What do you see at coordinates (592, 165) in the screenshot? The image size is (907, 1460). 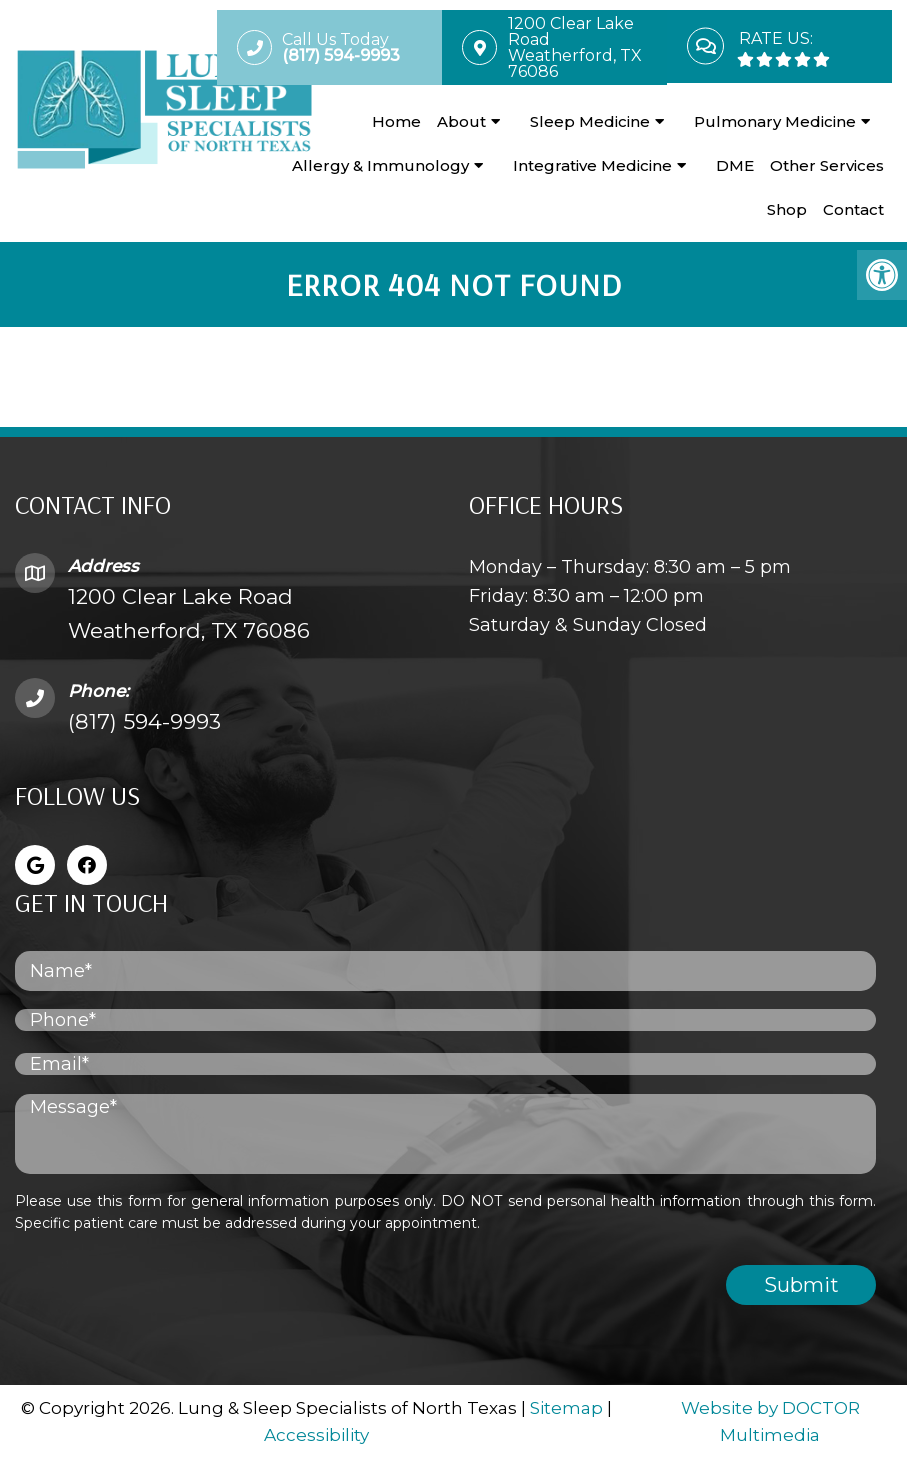 I see `Integrative Medicine` at bounding box center [592, 165].